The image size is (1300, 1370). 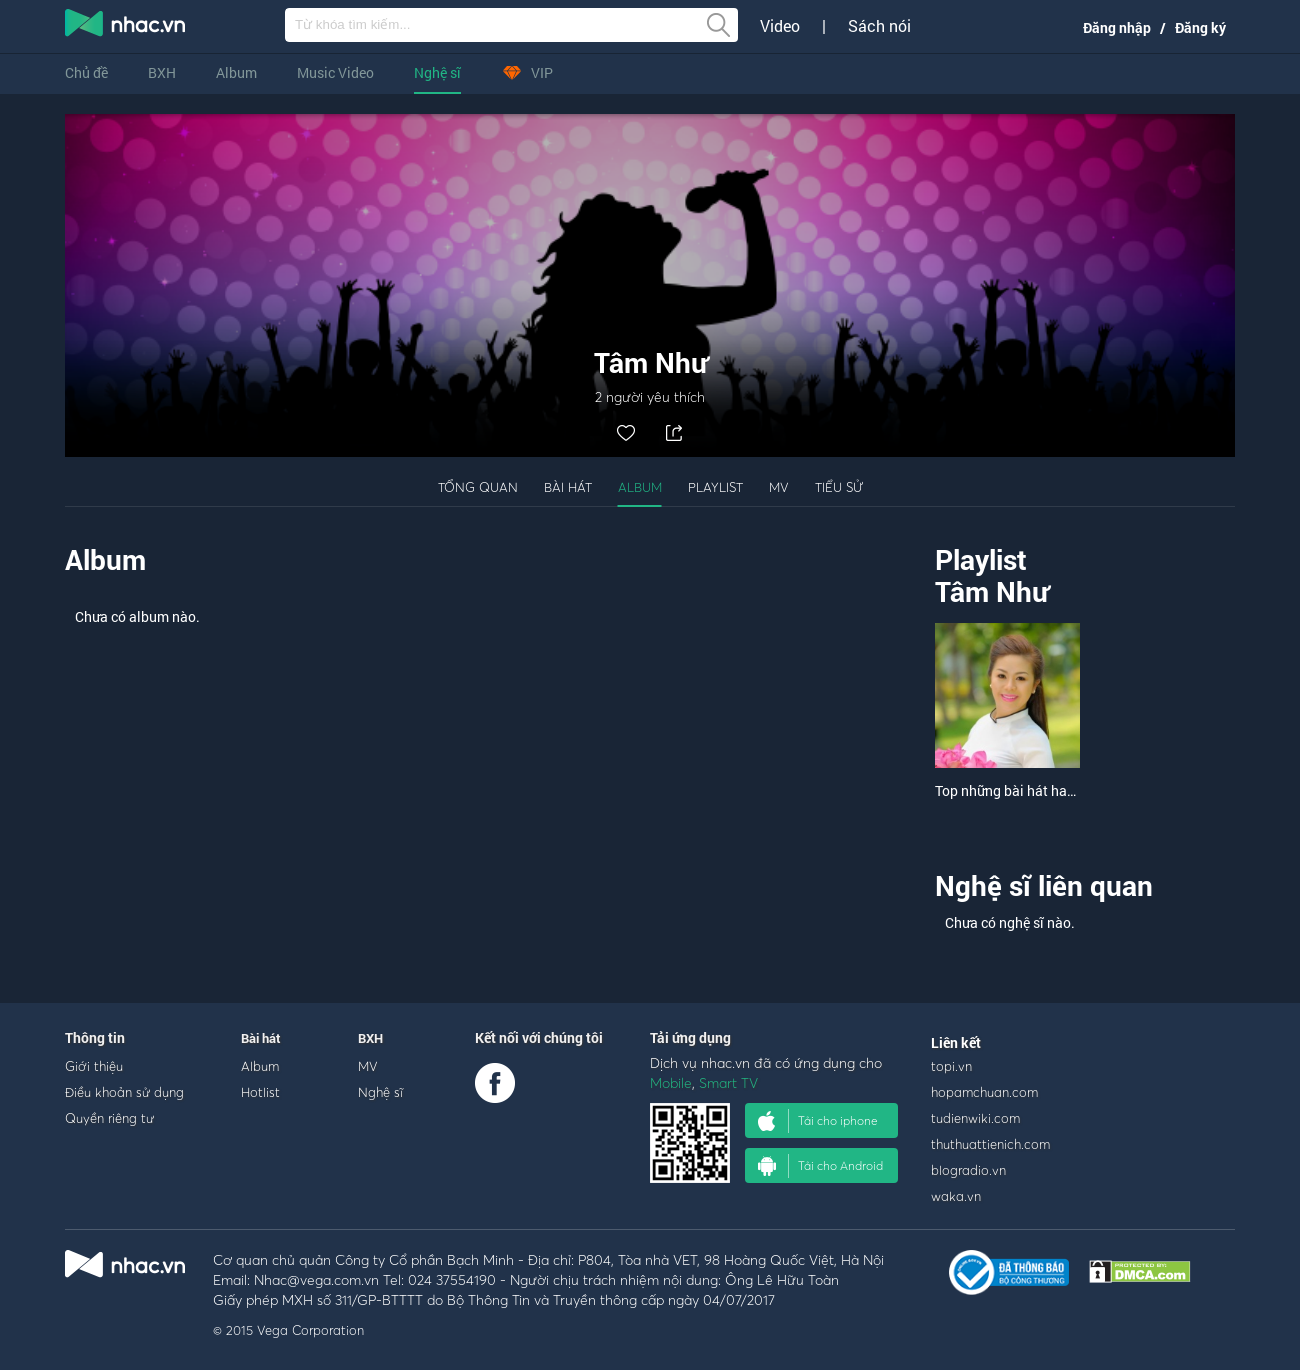 I want to click on Album, so click(x=236, y=72).